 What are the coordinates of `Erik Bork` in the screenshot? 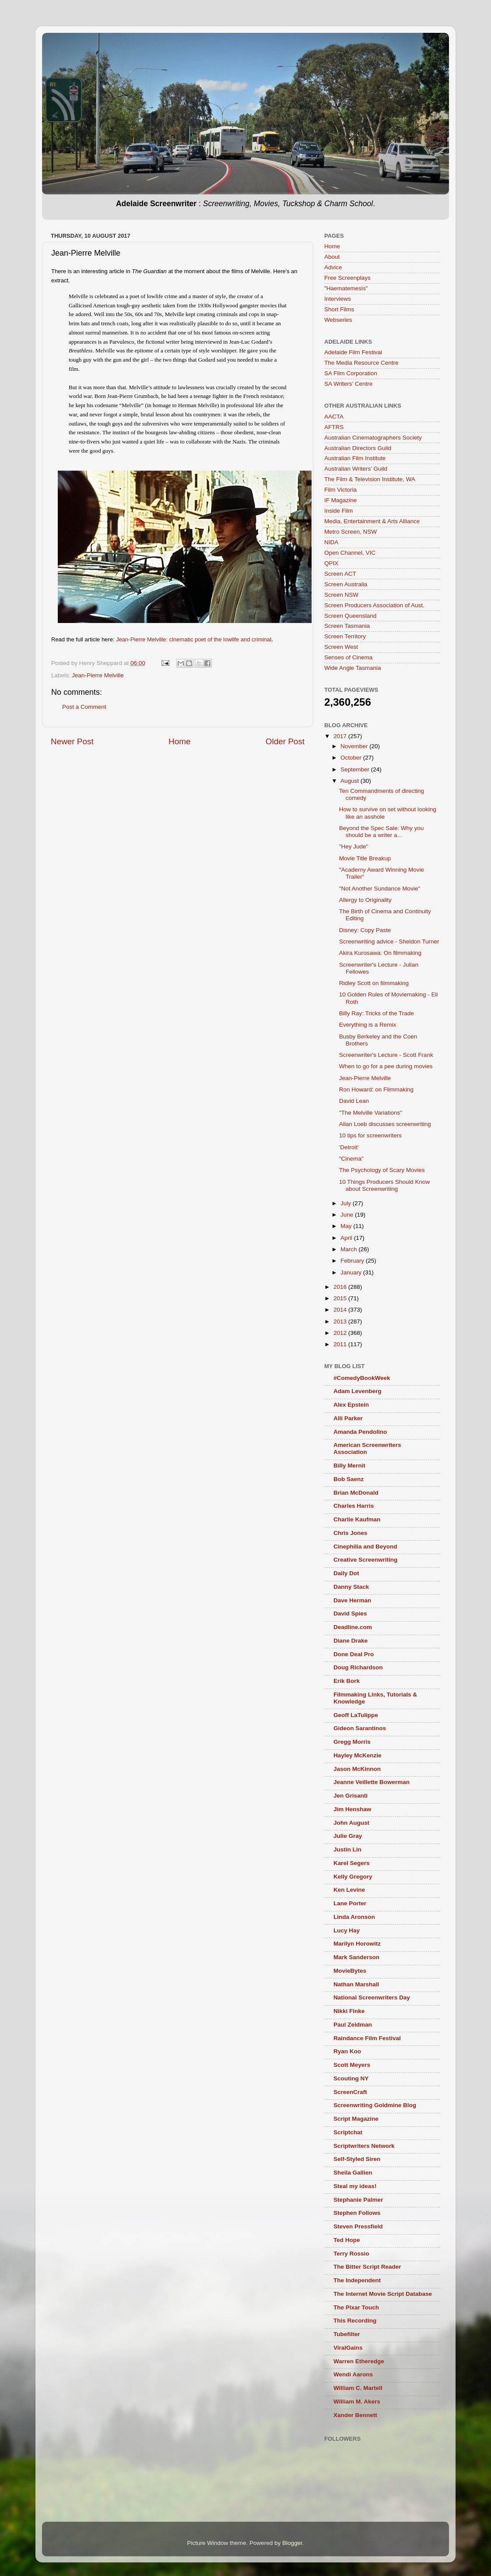 It's located at (346, 1681).